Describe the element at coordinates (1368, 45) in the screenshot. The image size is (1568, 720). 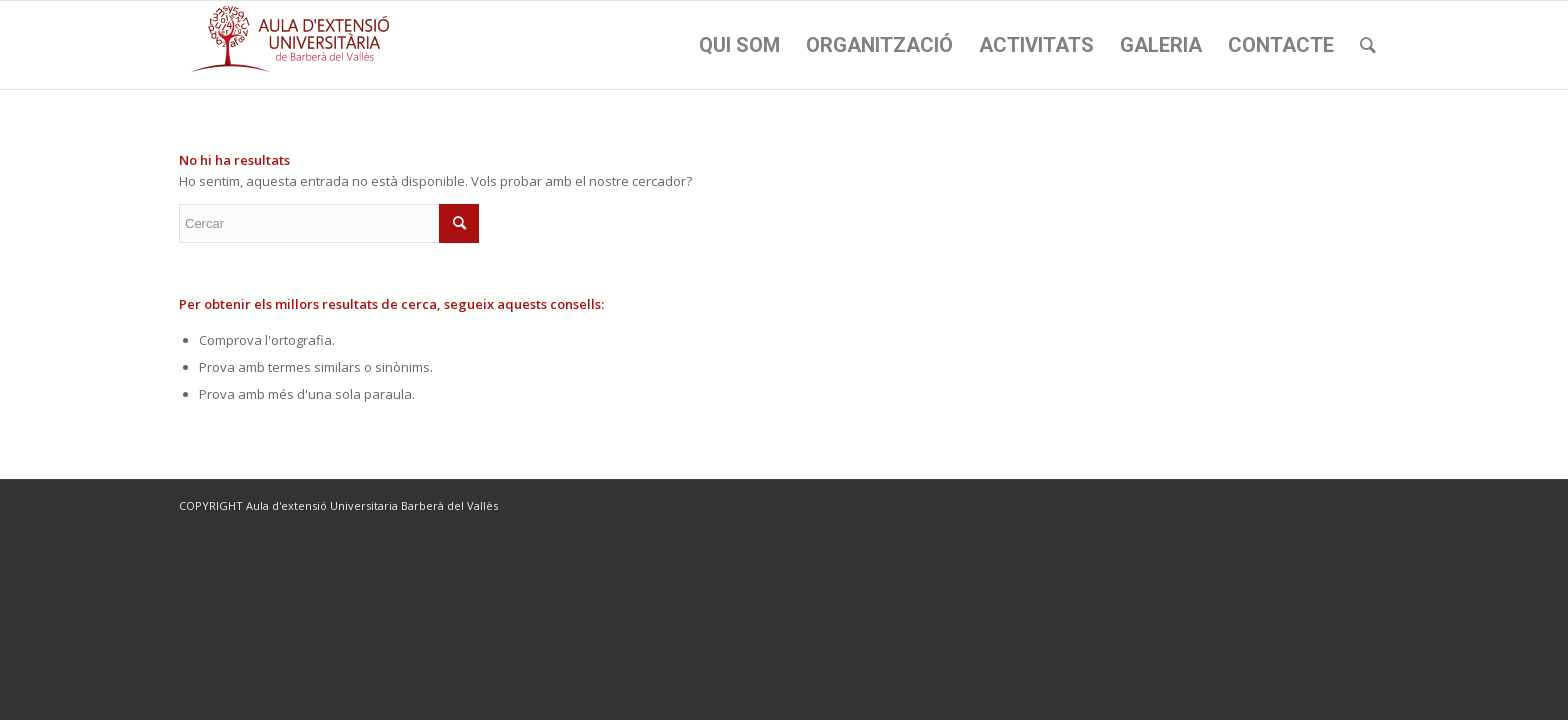
I see `[Cercar]` at that location.